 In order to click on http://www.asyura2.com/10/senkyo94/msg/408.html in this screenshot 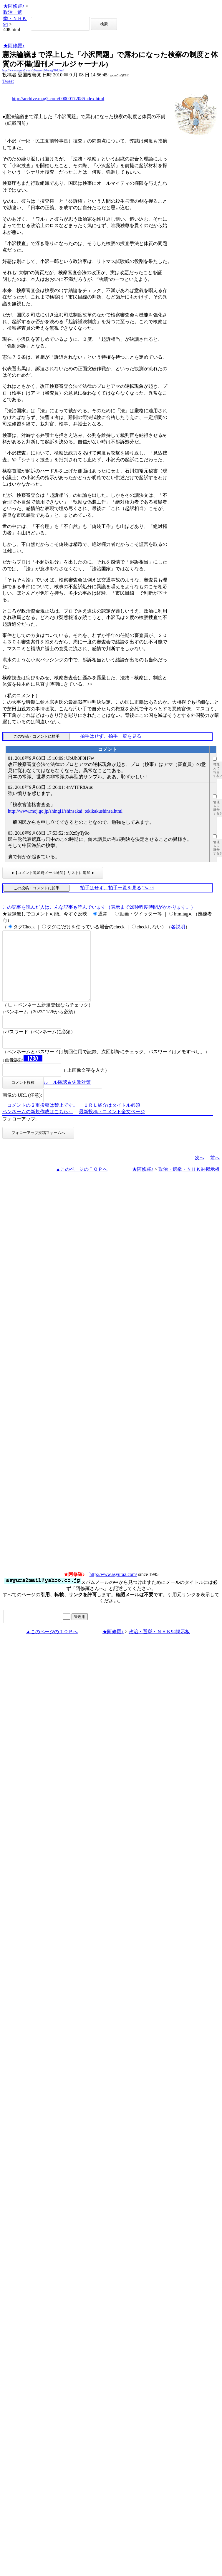, I will do `click(33, 70)`.